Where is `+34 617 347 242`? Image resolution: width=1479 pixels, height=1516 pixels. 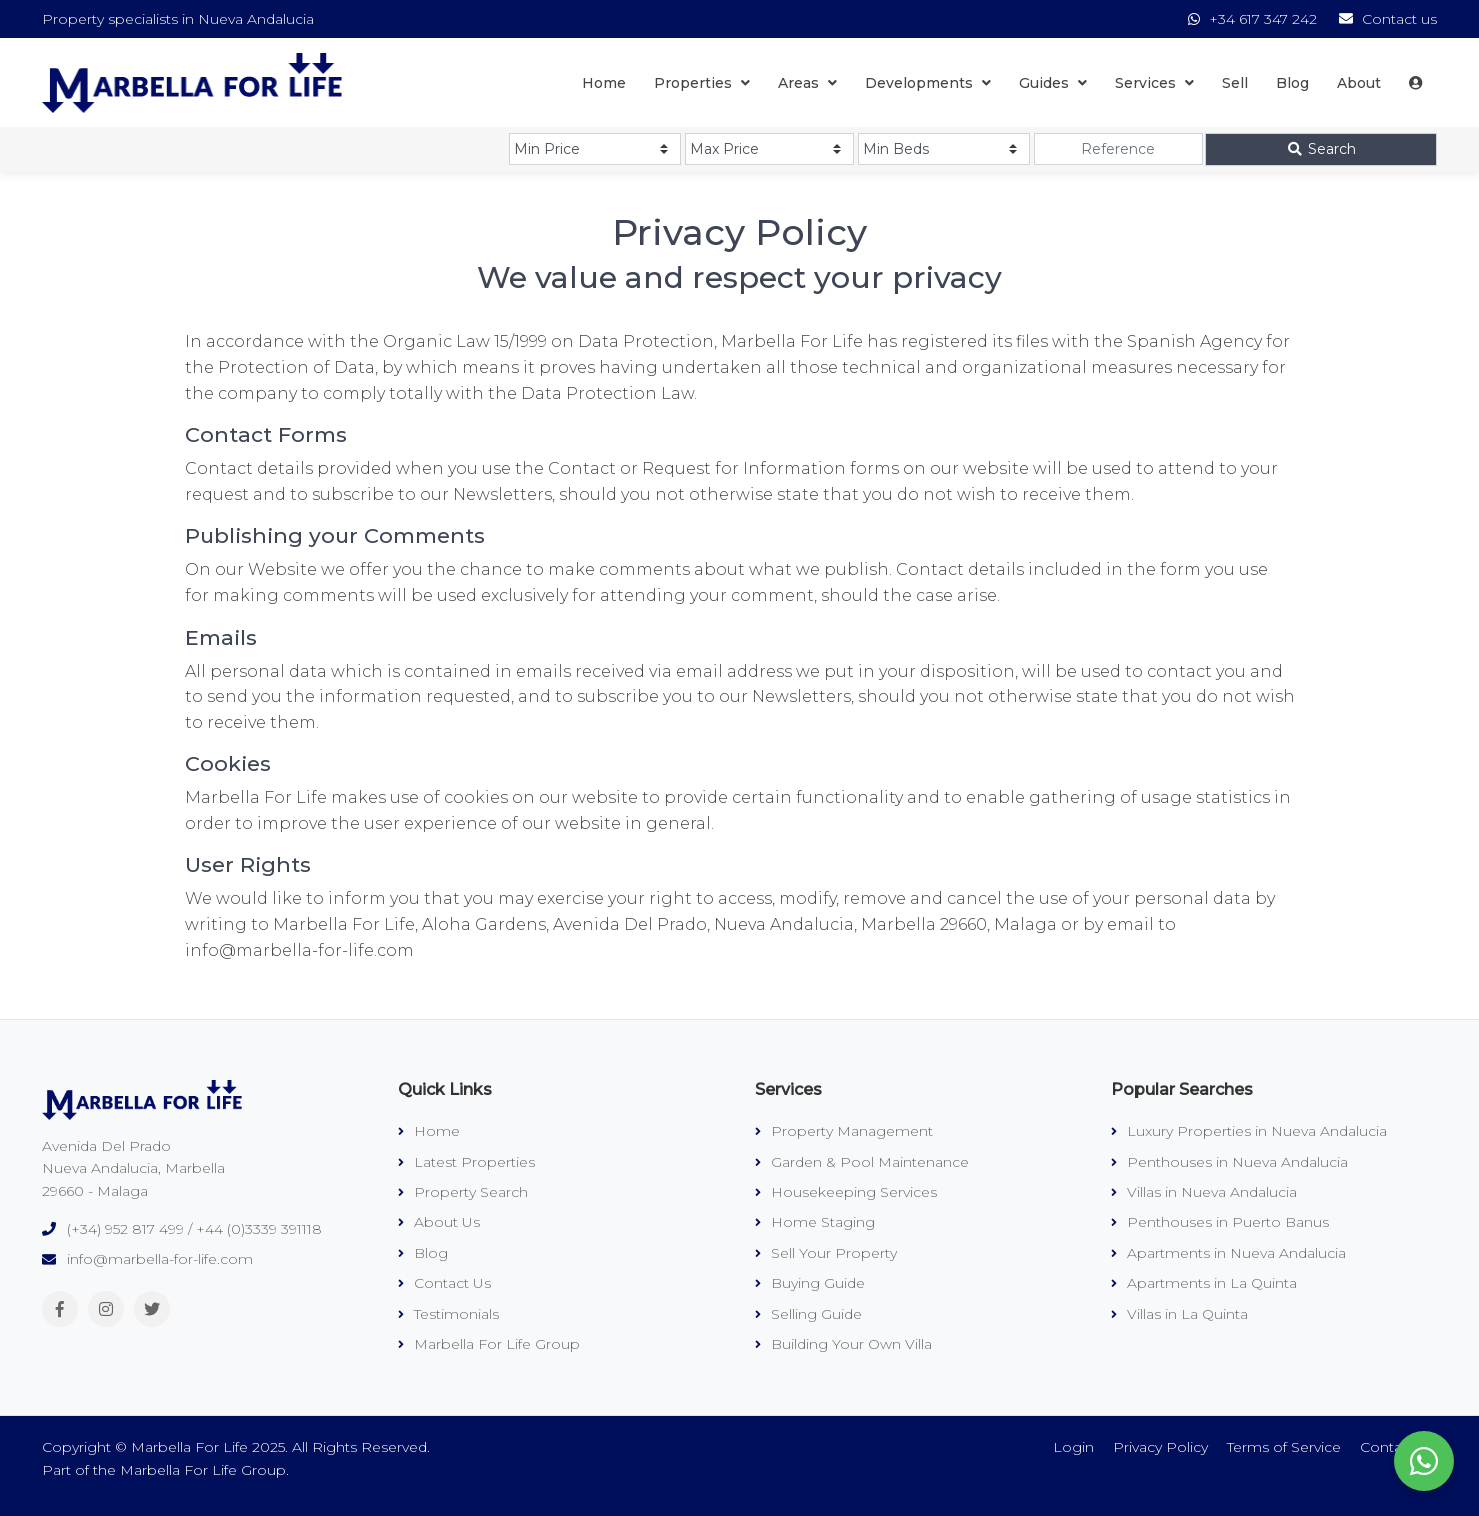 +34 617 347 242 is located at coordinates (1254, 19).